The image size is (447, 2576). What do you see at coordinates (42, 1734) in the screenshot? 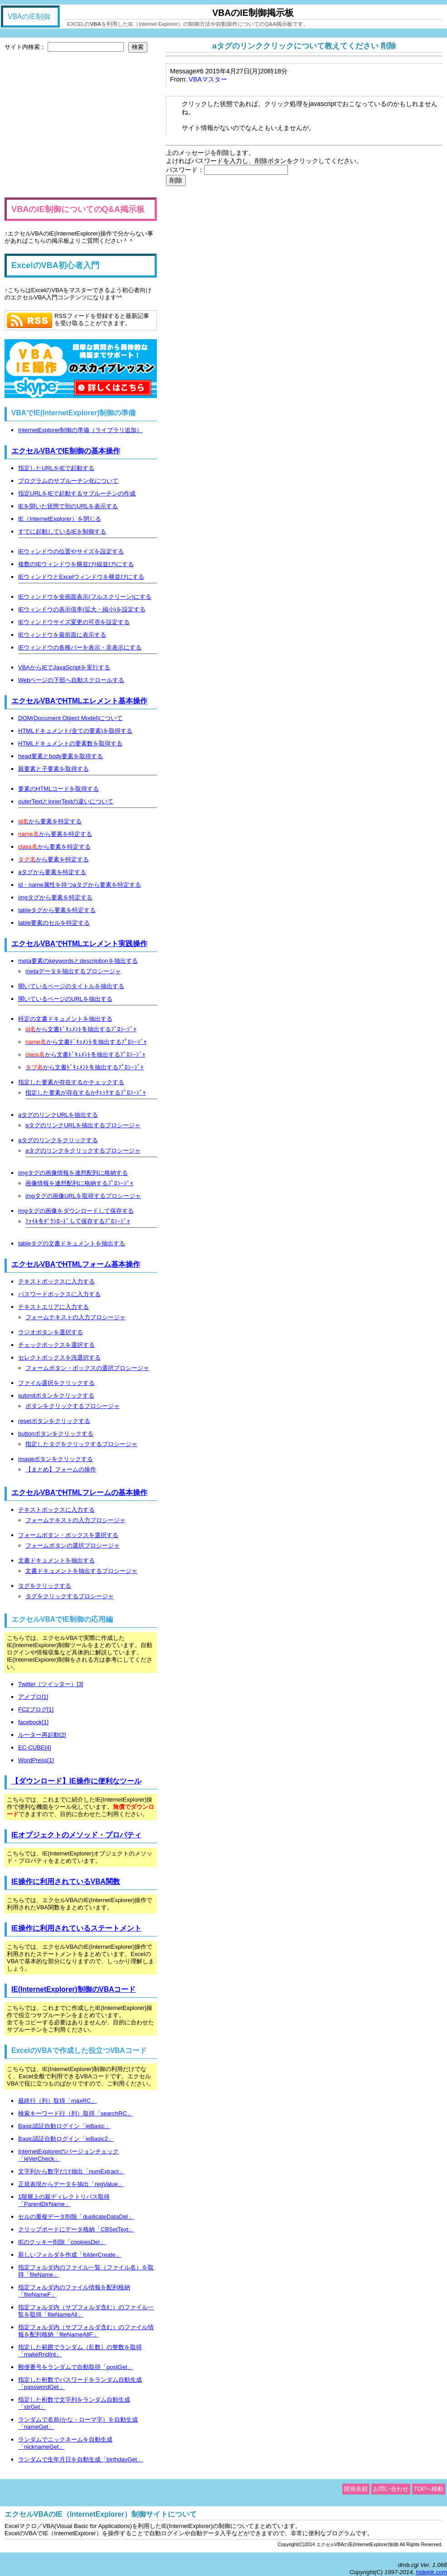
I see `ルーター再起動[2]` at bounding box center [42, 1734].